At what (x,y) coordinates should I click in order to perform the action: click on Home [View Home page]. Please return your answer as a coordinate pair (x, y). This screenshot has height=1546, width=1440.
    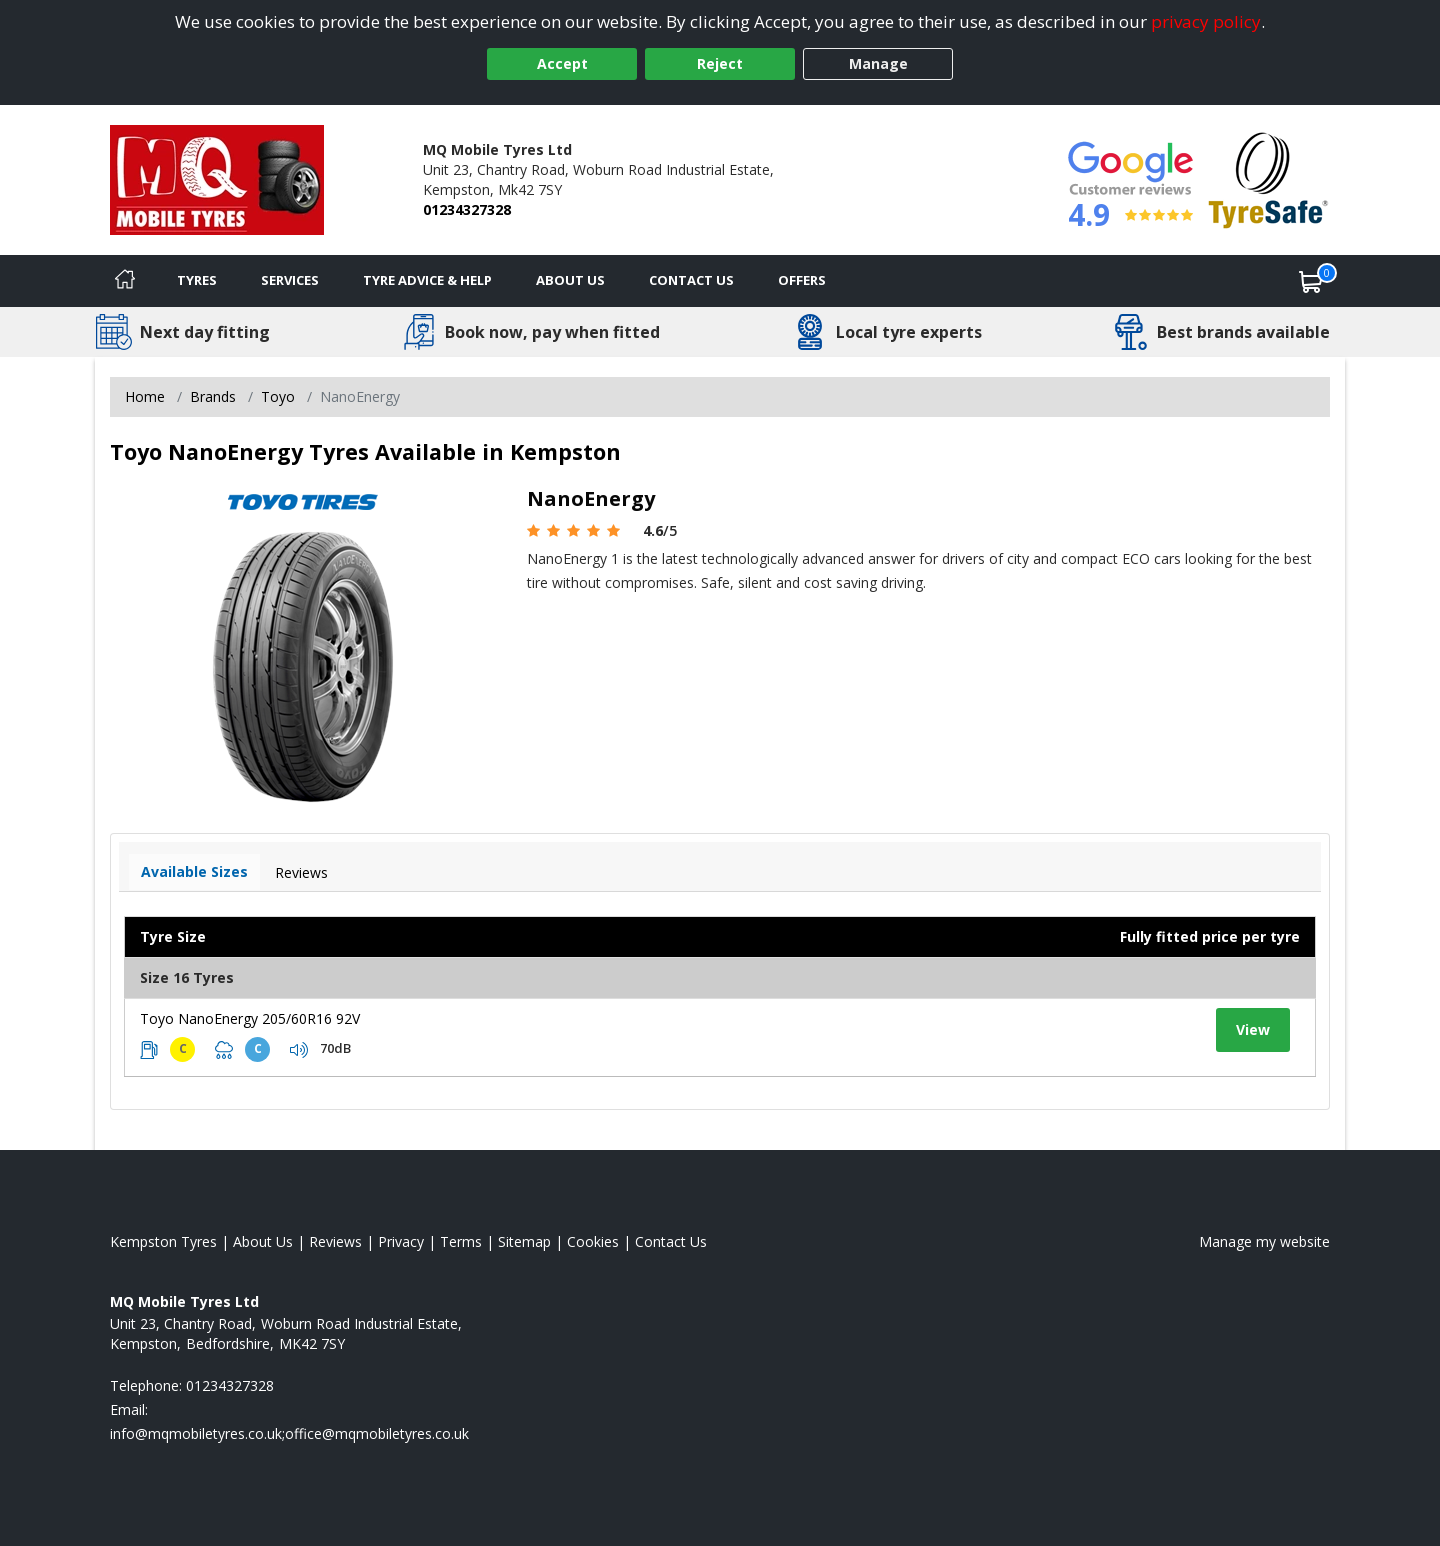
    Looking at the image, I should click on (145, 396).